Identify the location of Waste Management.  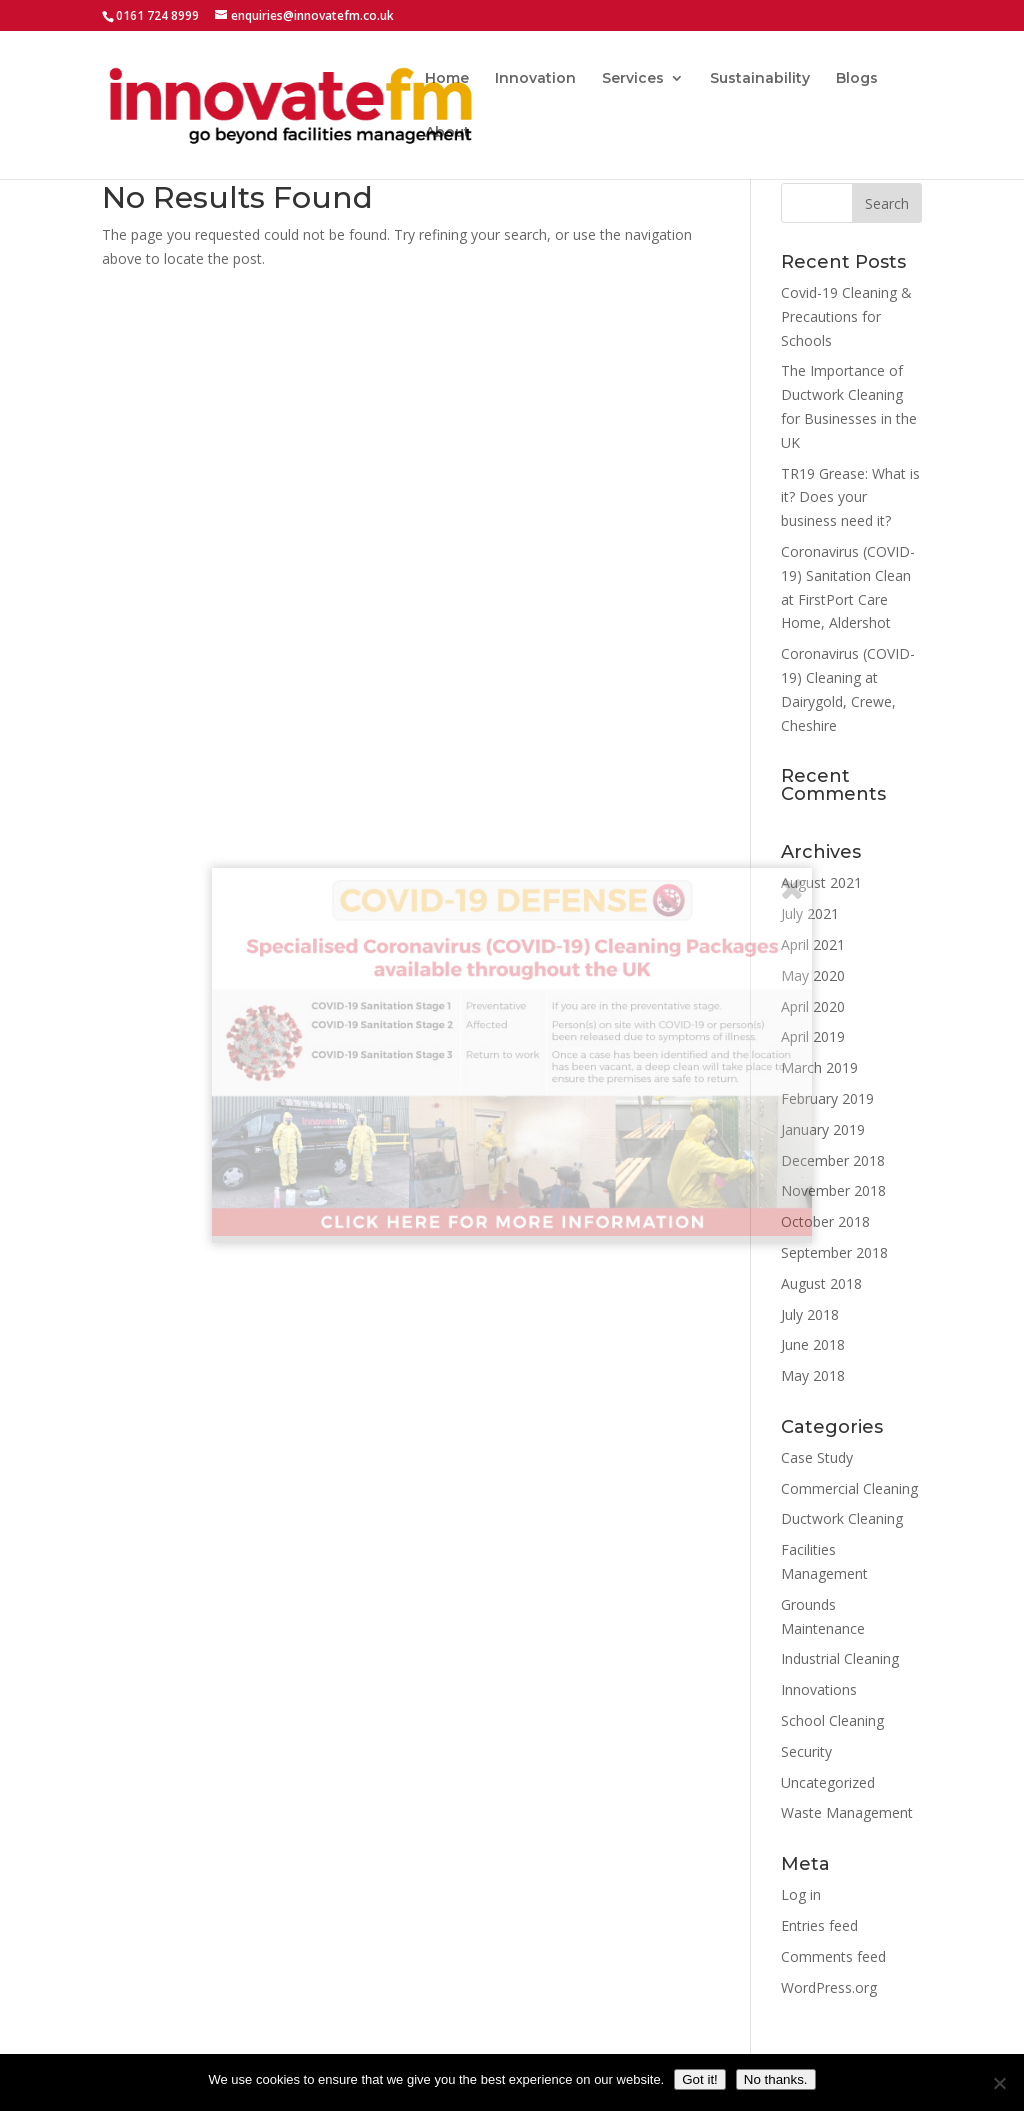
(847, 1812).